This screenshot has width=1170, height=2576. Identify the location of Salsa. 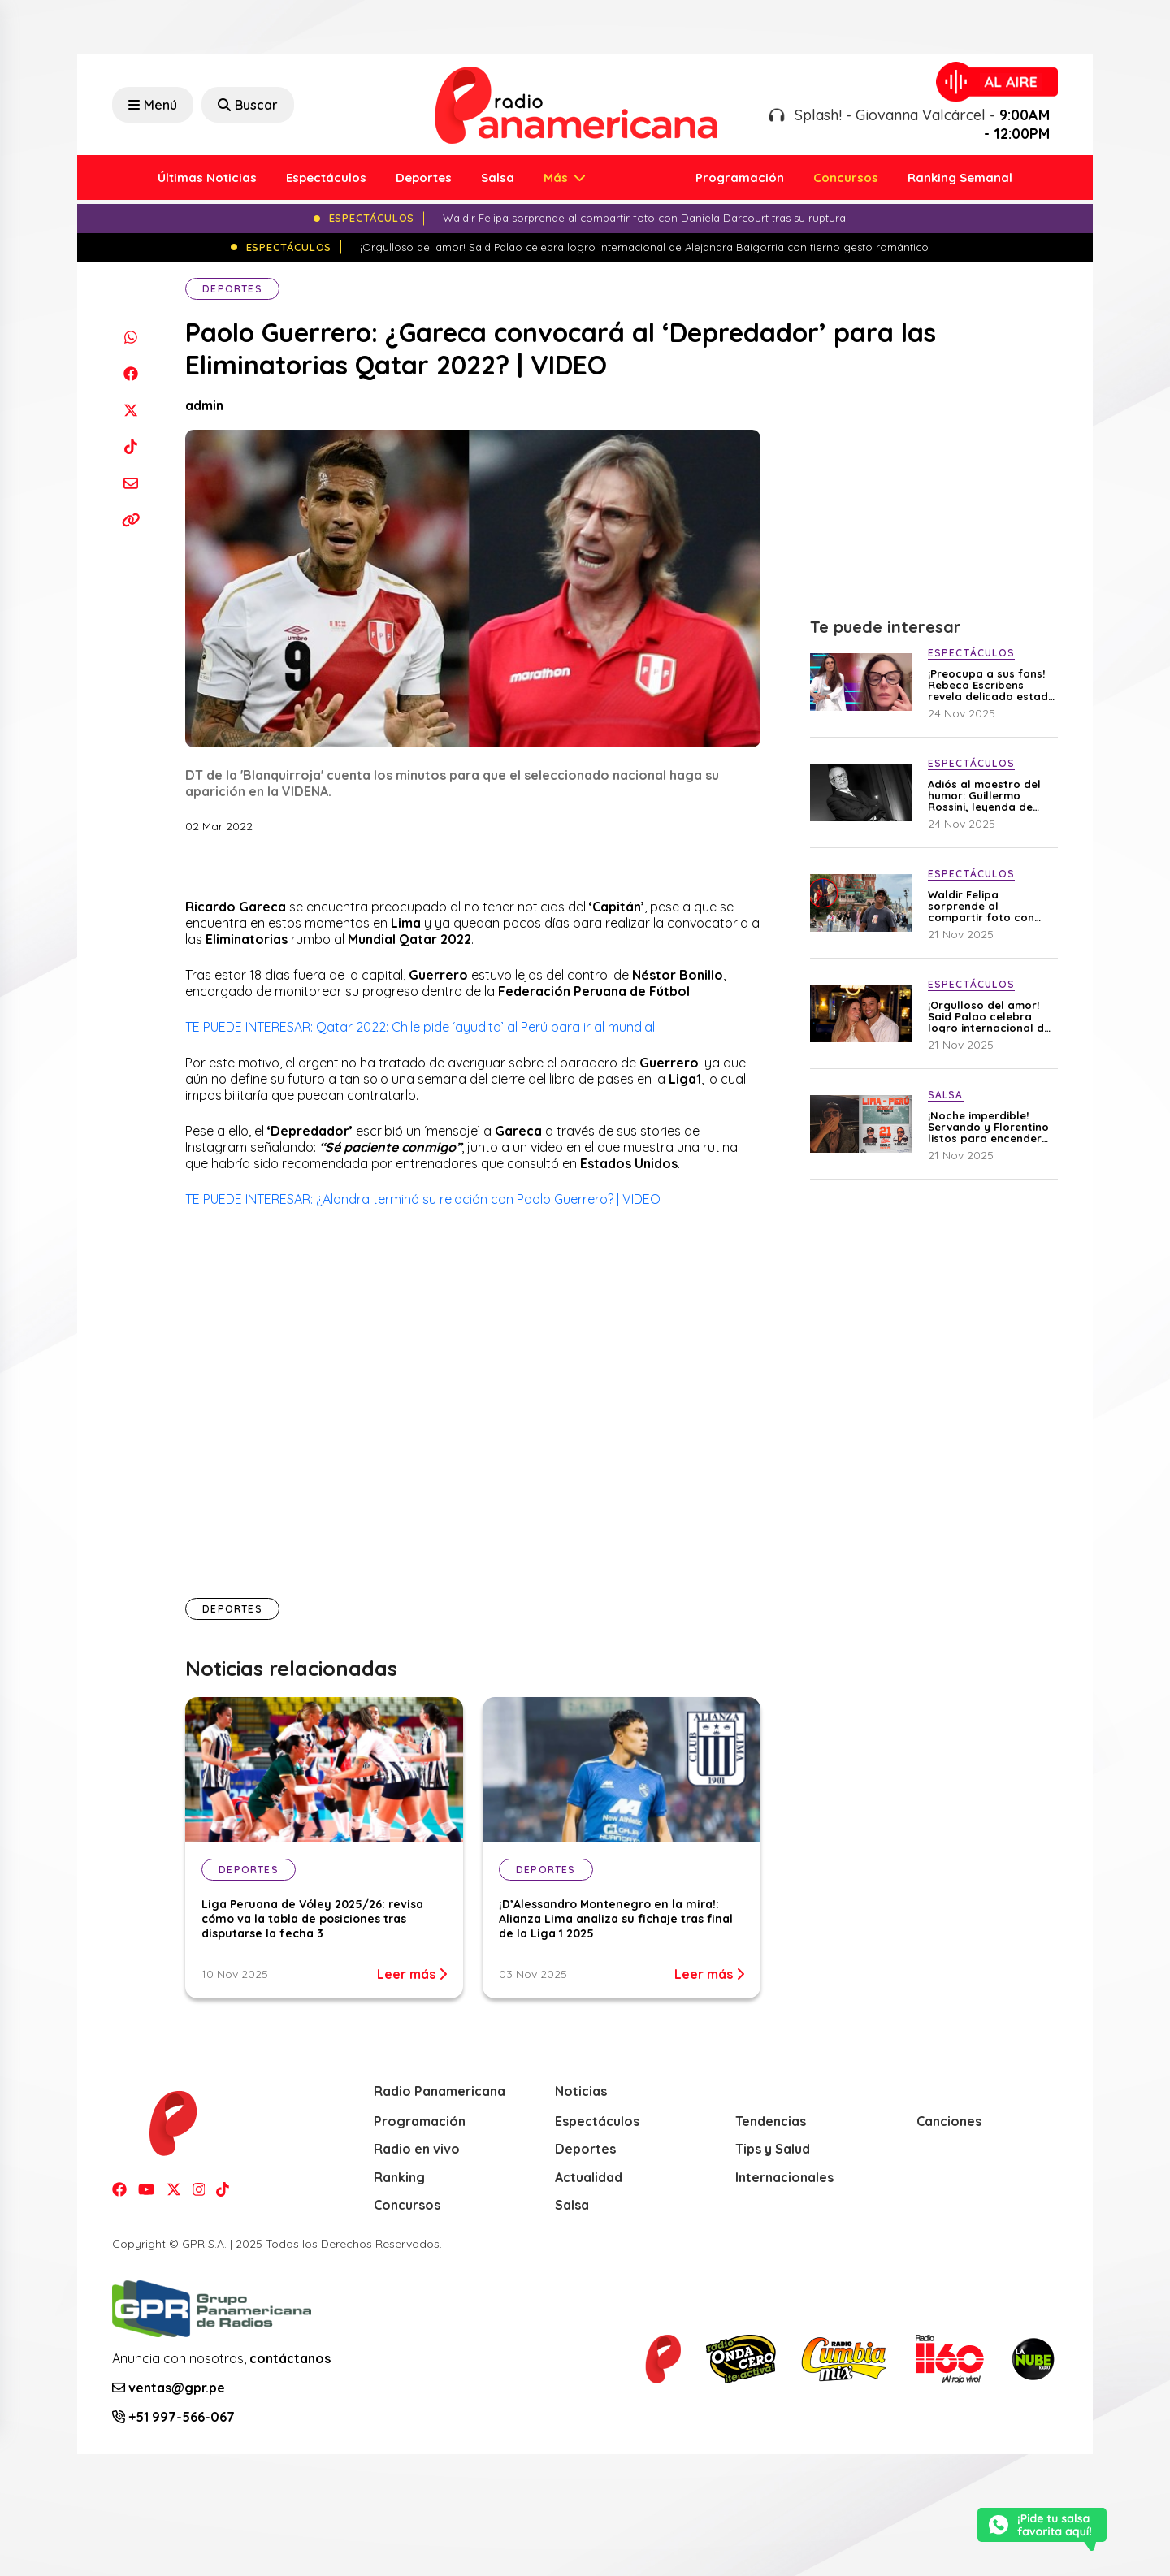
(497, 177).